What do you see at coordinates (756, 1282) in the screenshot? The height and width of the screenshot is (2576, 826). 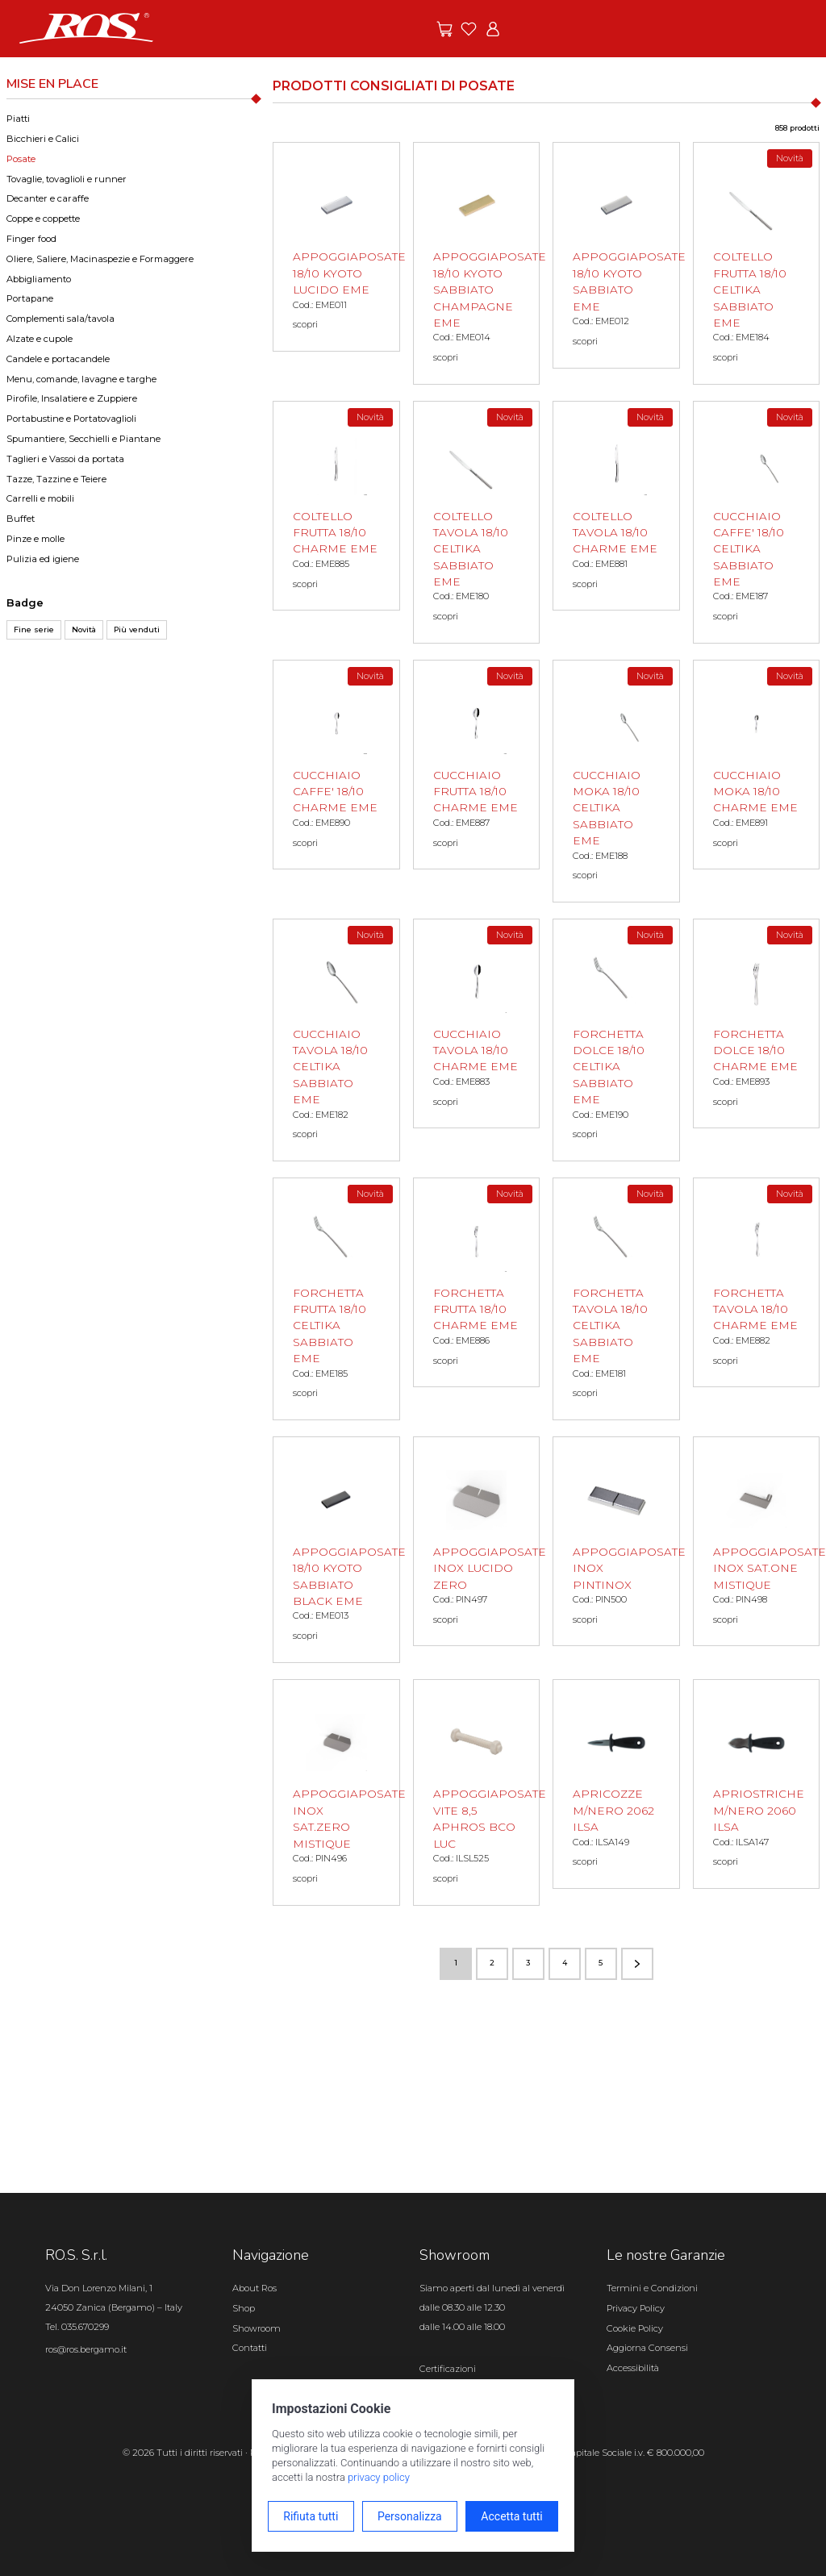 I see `[FORCHETTA TAVOLA 18/10 CHARME EME scopri il prodotto]` at bounding box center [756, 1282].